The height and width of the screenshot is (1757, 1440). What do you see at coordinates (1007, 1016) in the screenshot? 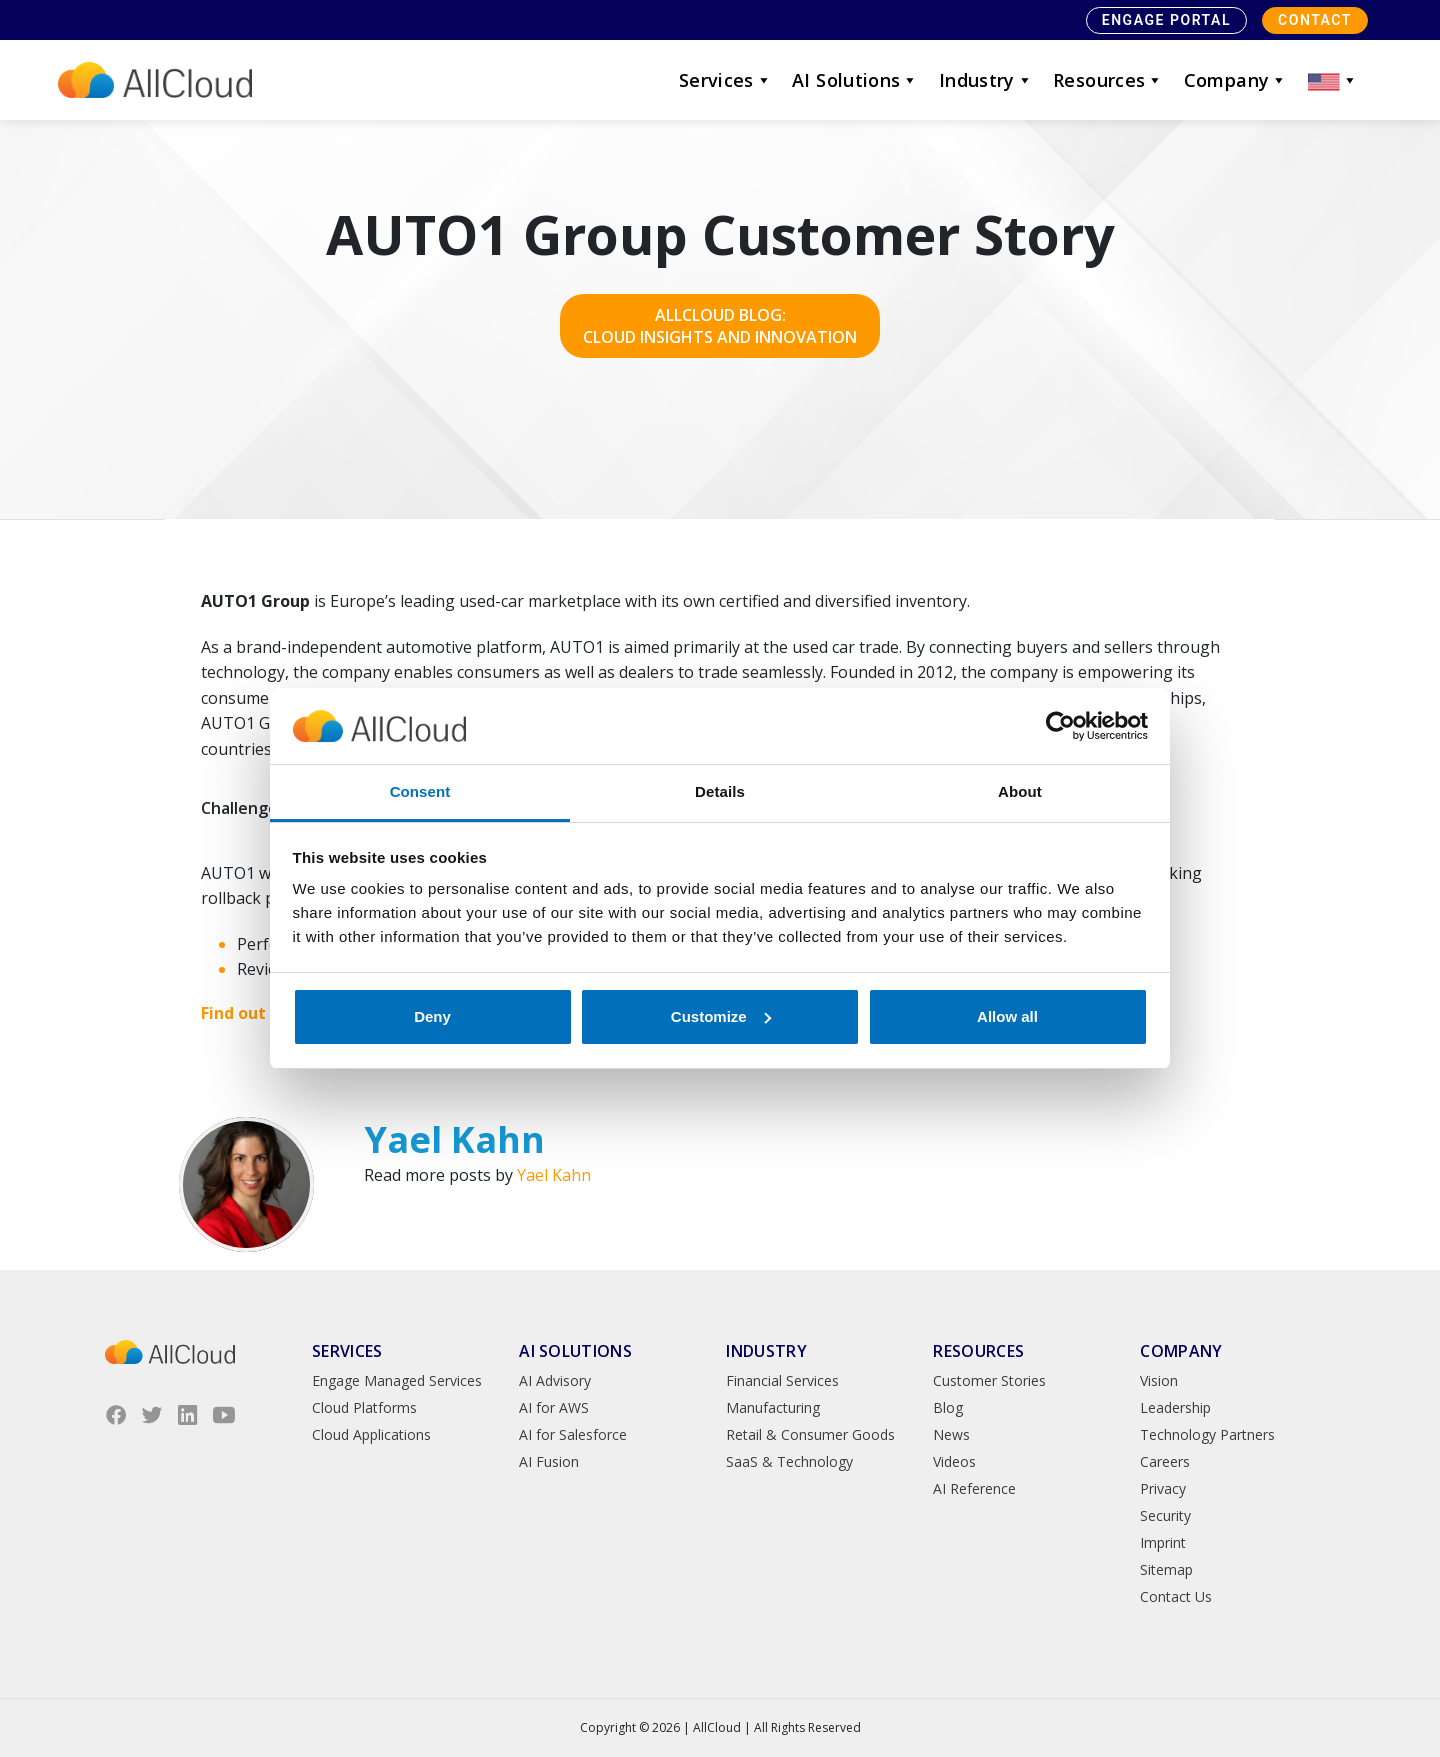
I see `Allow all` at bounding box center [1007, 1016].